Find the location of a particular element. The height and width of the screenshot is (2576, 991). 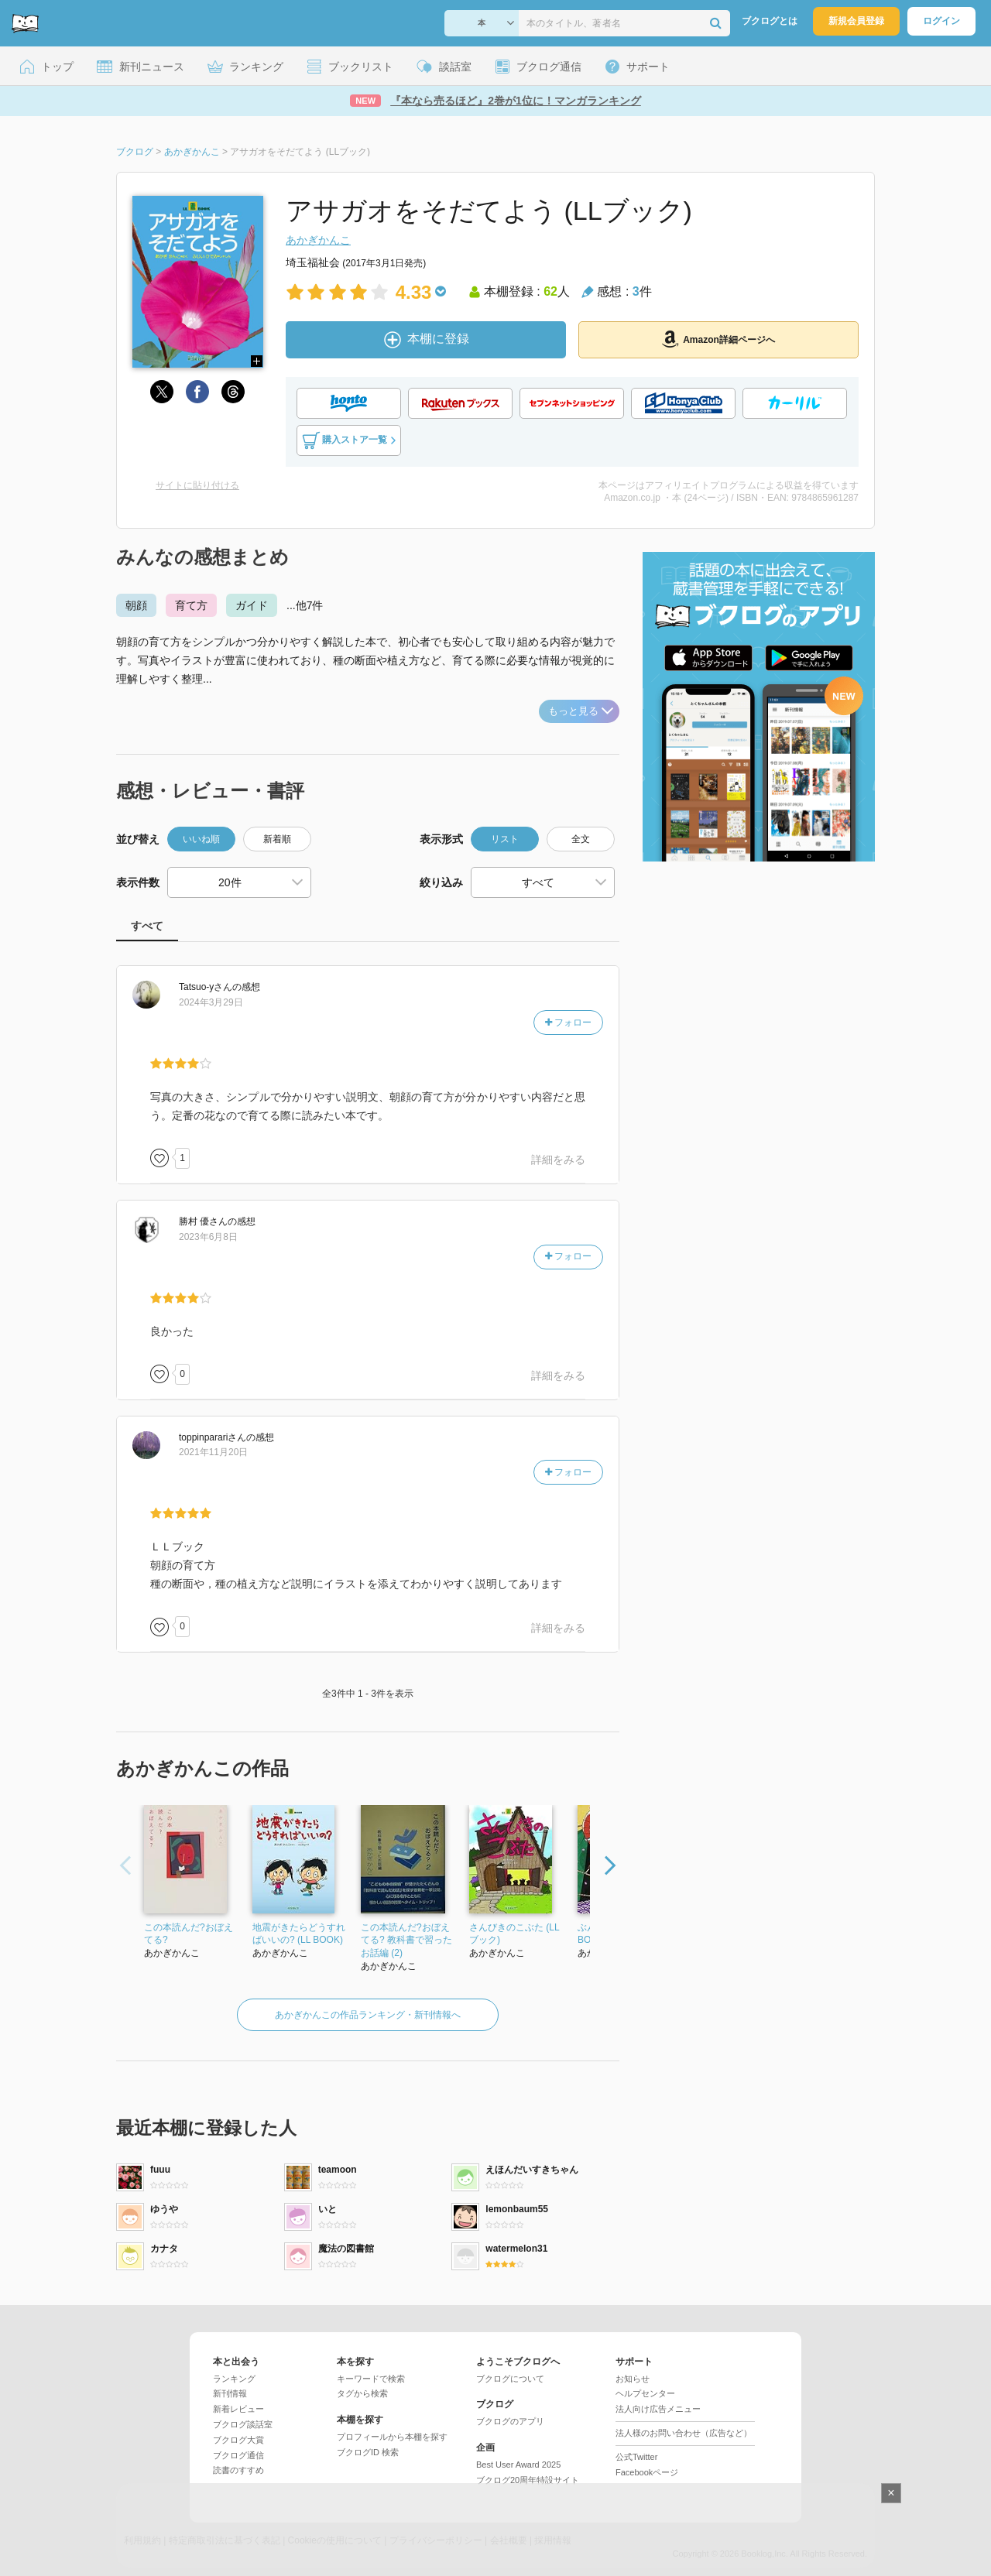

新刊情報 is located at coordinates (230, 2393).